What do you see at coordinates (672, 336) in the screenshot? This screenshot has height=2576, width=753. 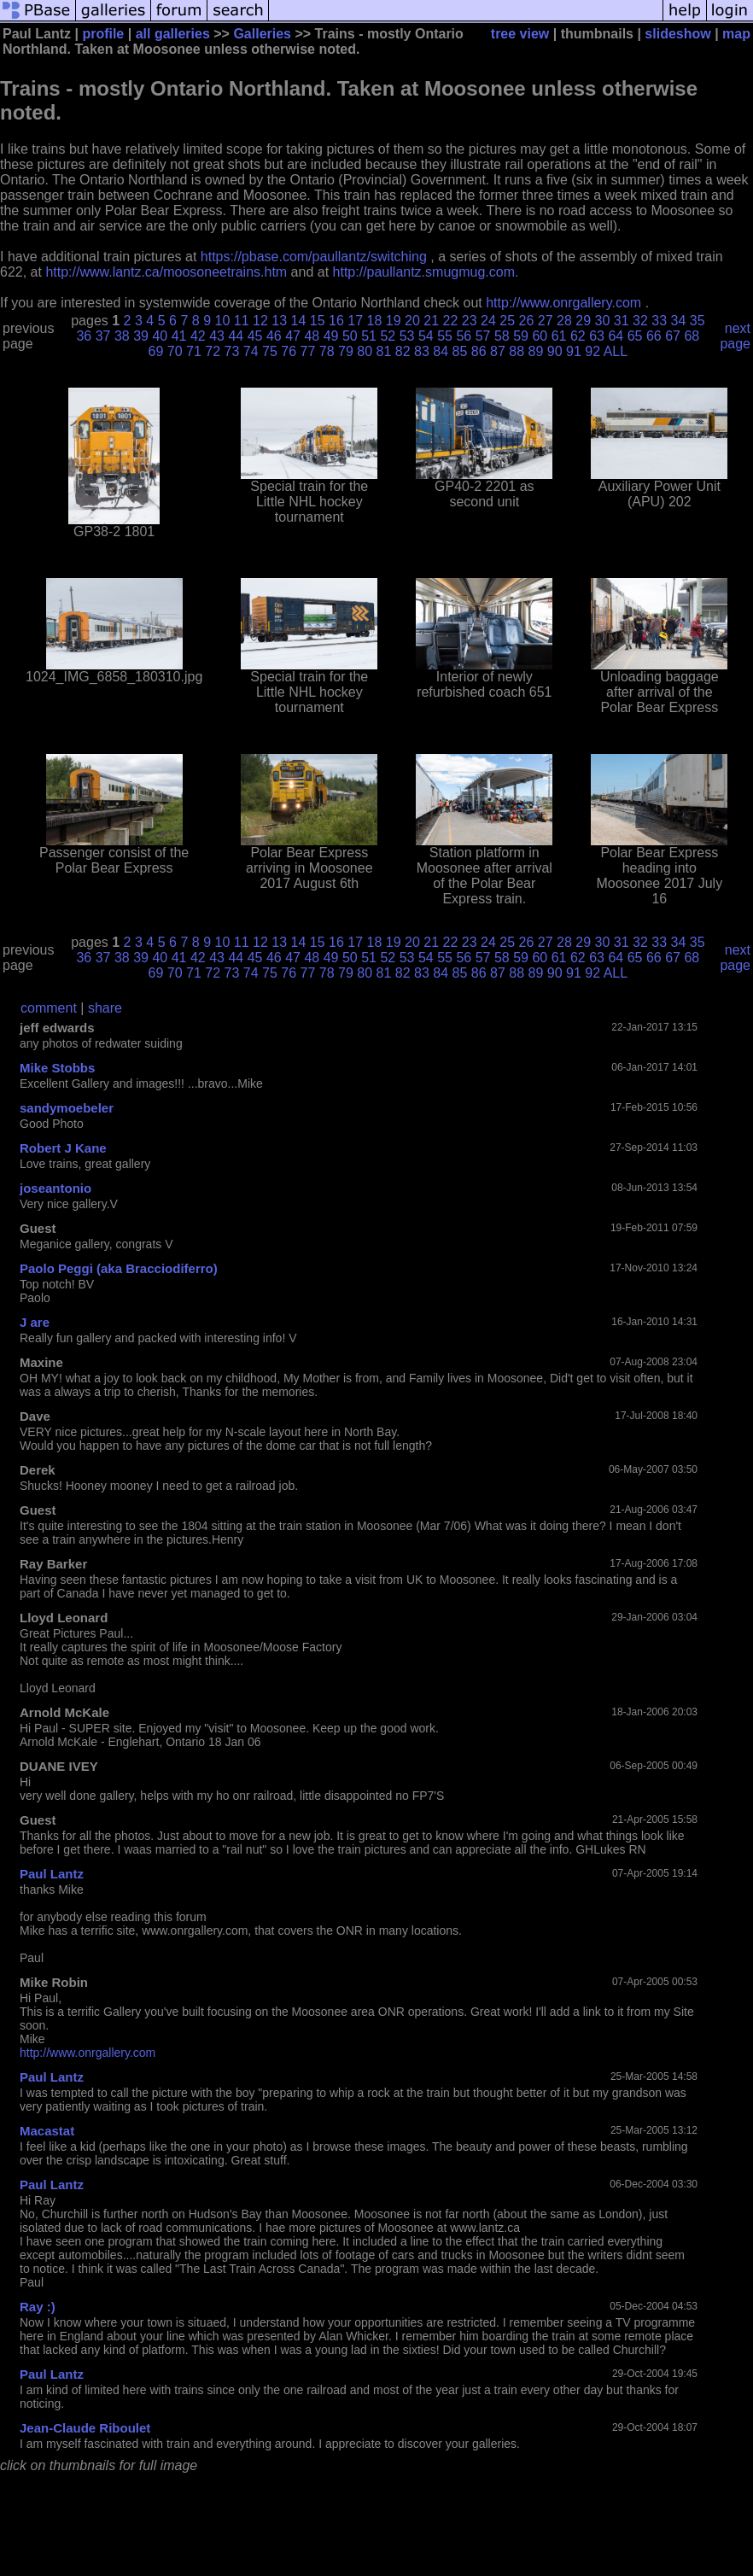 I see `67` at bounding box center [672, 336].